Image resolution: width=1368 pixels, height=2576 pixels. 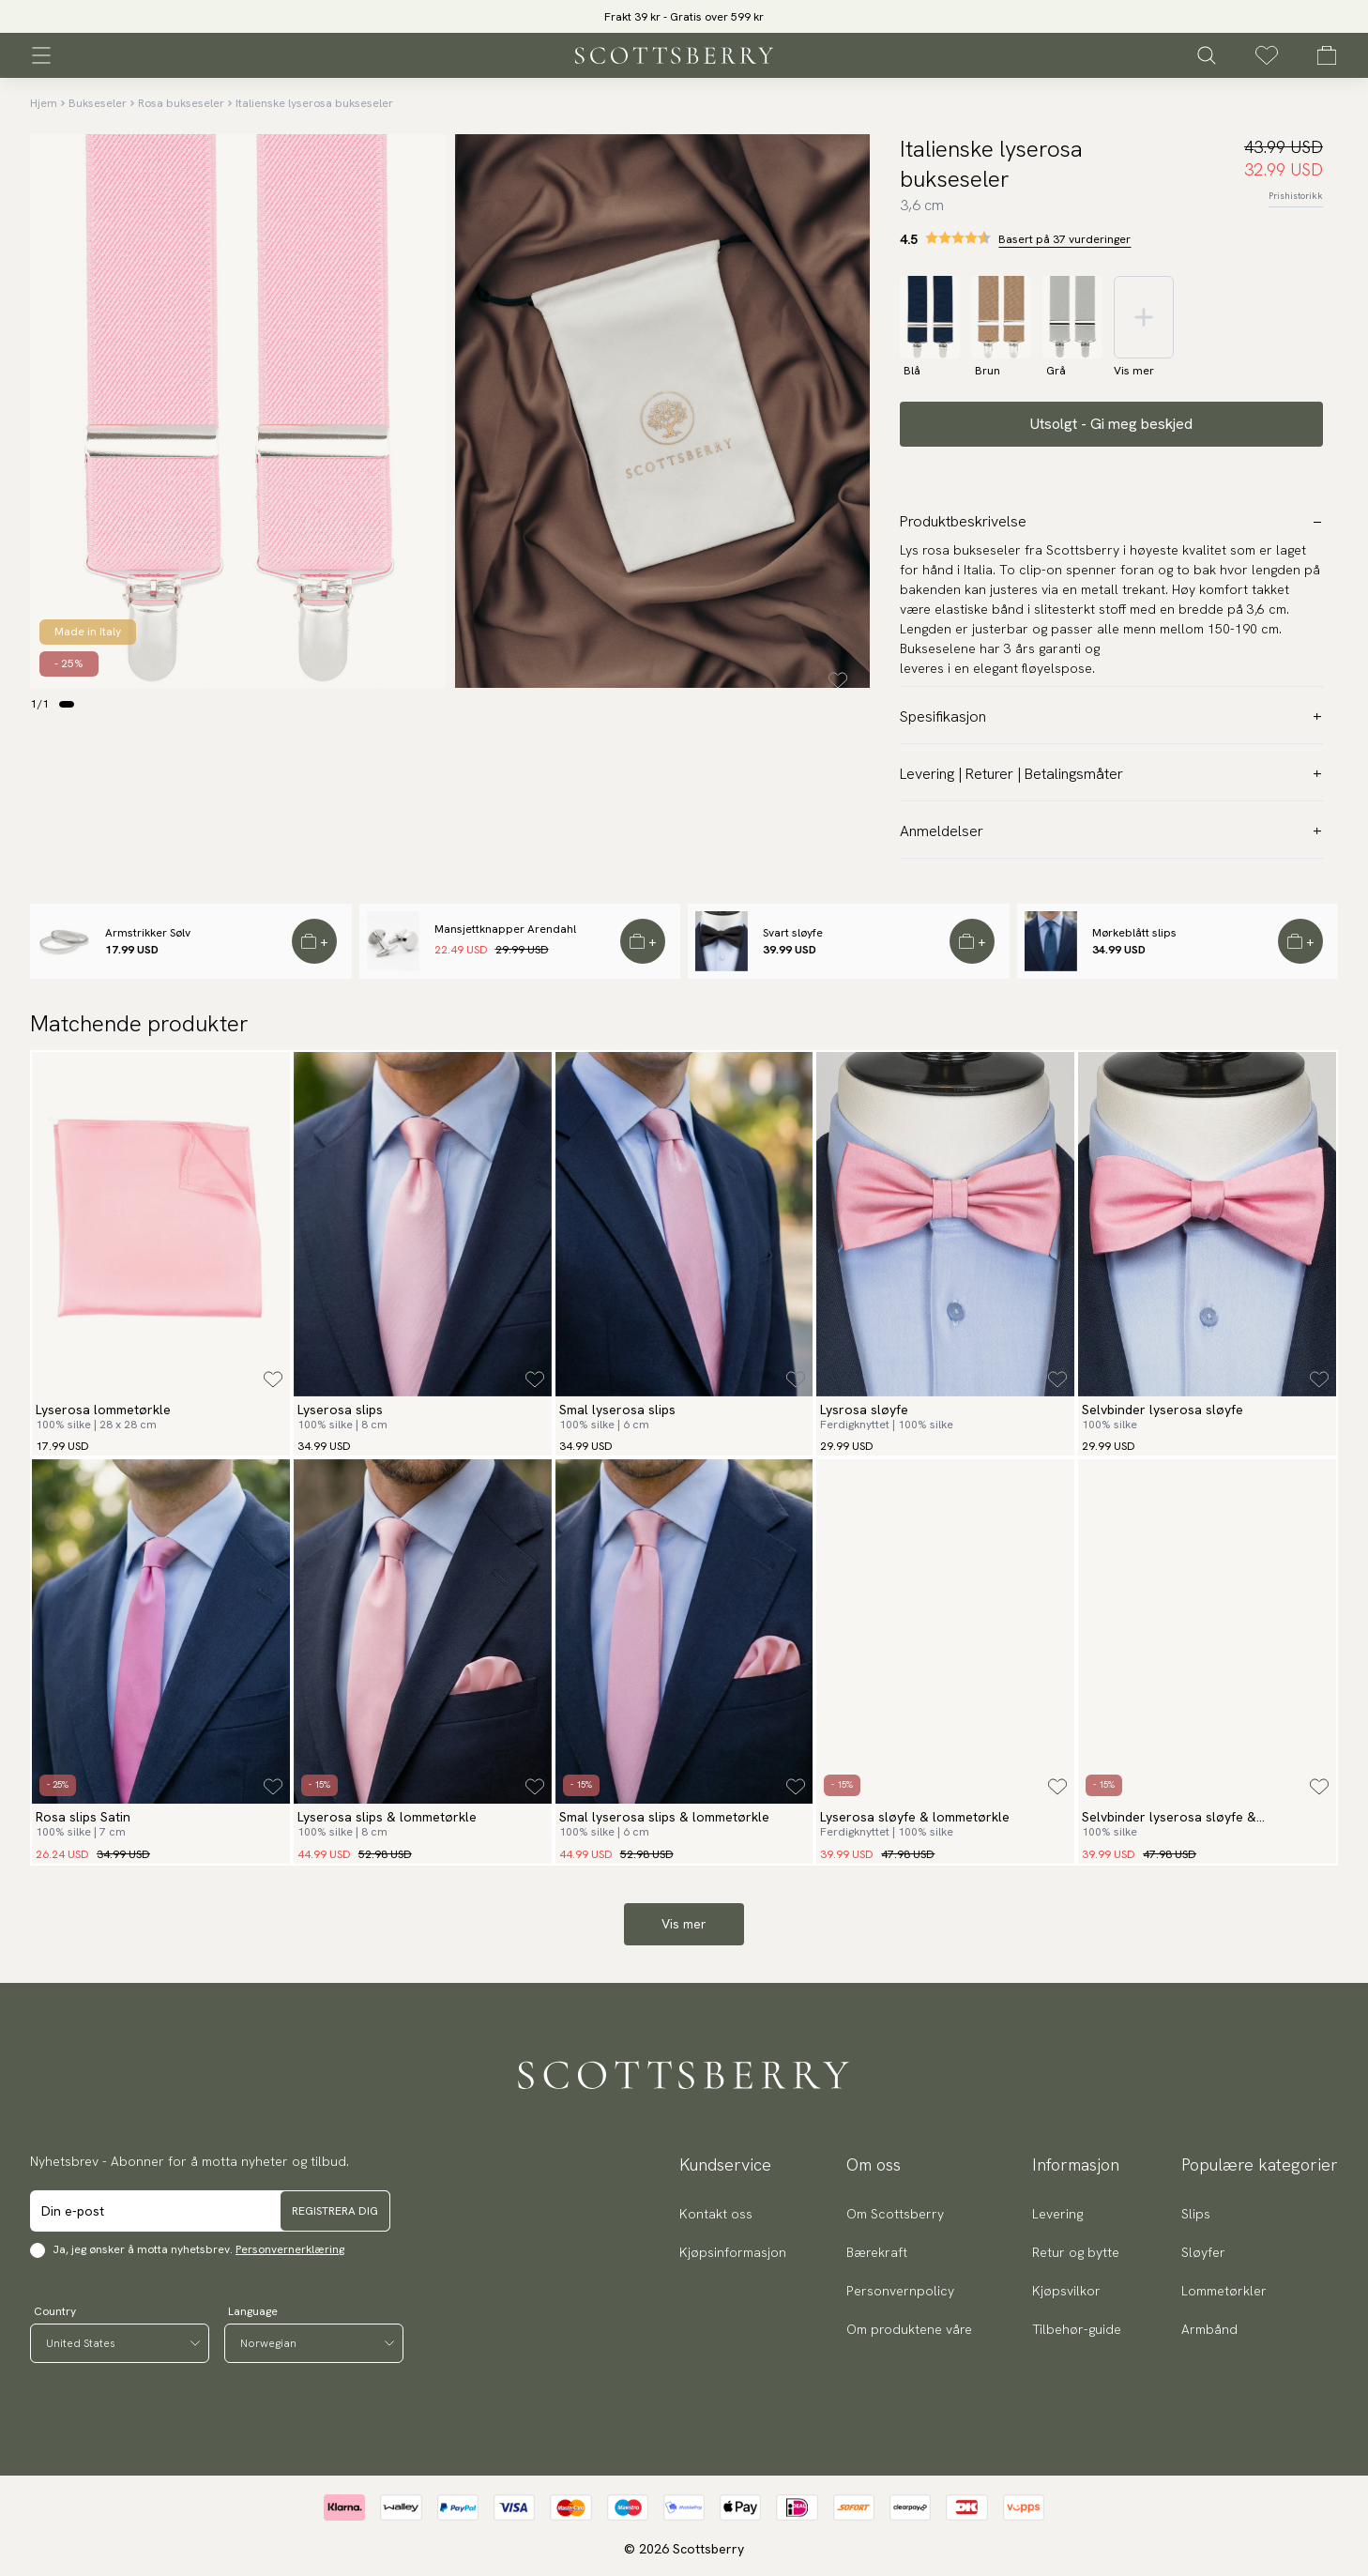 What do you see at coordinates (684, 16) in the screenshot?
I see `Frakt 39 kr - Gratis over 599 kr` at bounding box center [684, 16].